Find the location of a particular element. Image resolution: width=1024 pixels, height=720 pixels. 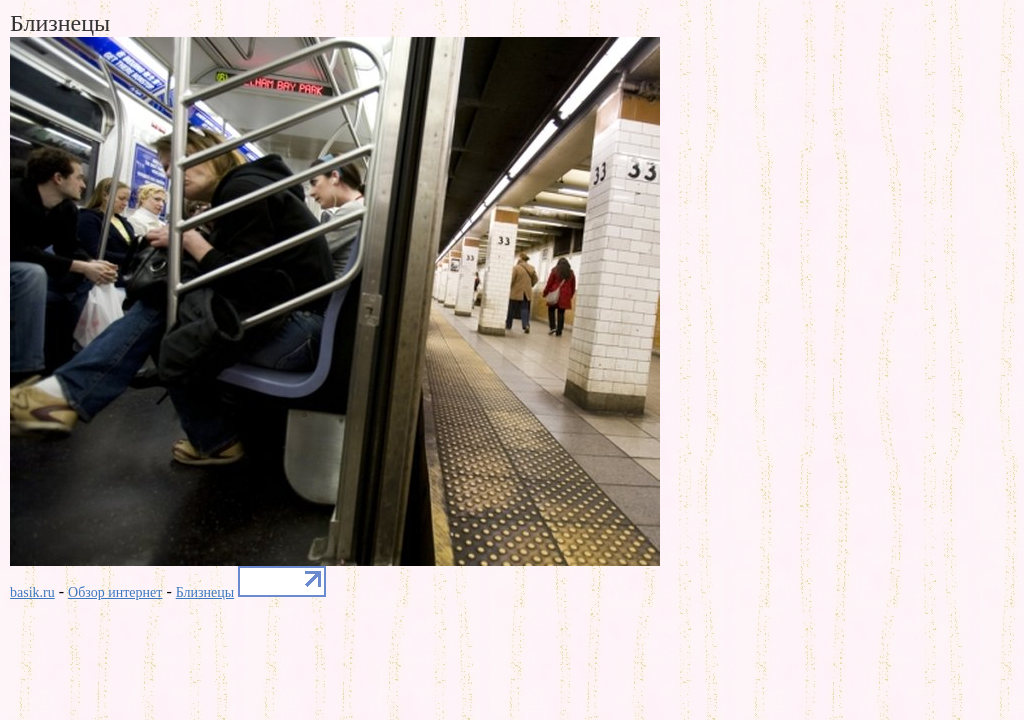

Обзор интернет is located at coordinates (115, 592).